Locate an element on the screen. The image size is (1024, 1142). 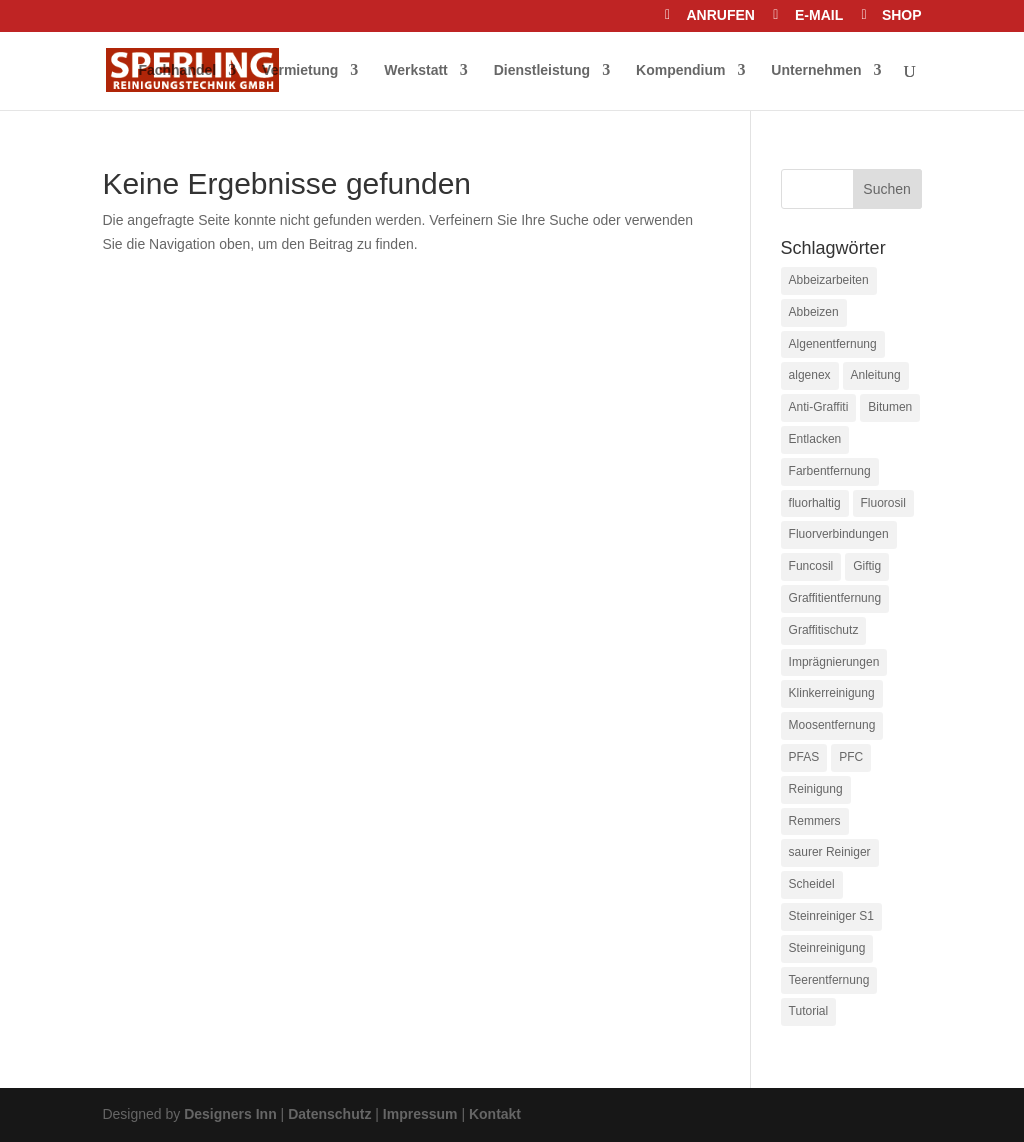
Fluorverbindungen [Fluorverbindungen (1 Eintrag)] is located at coordinates (839, 534).